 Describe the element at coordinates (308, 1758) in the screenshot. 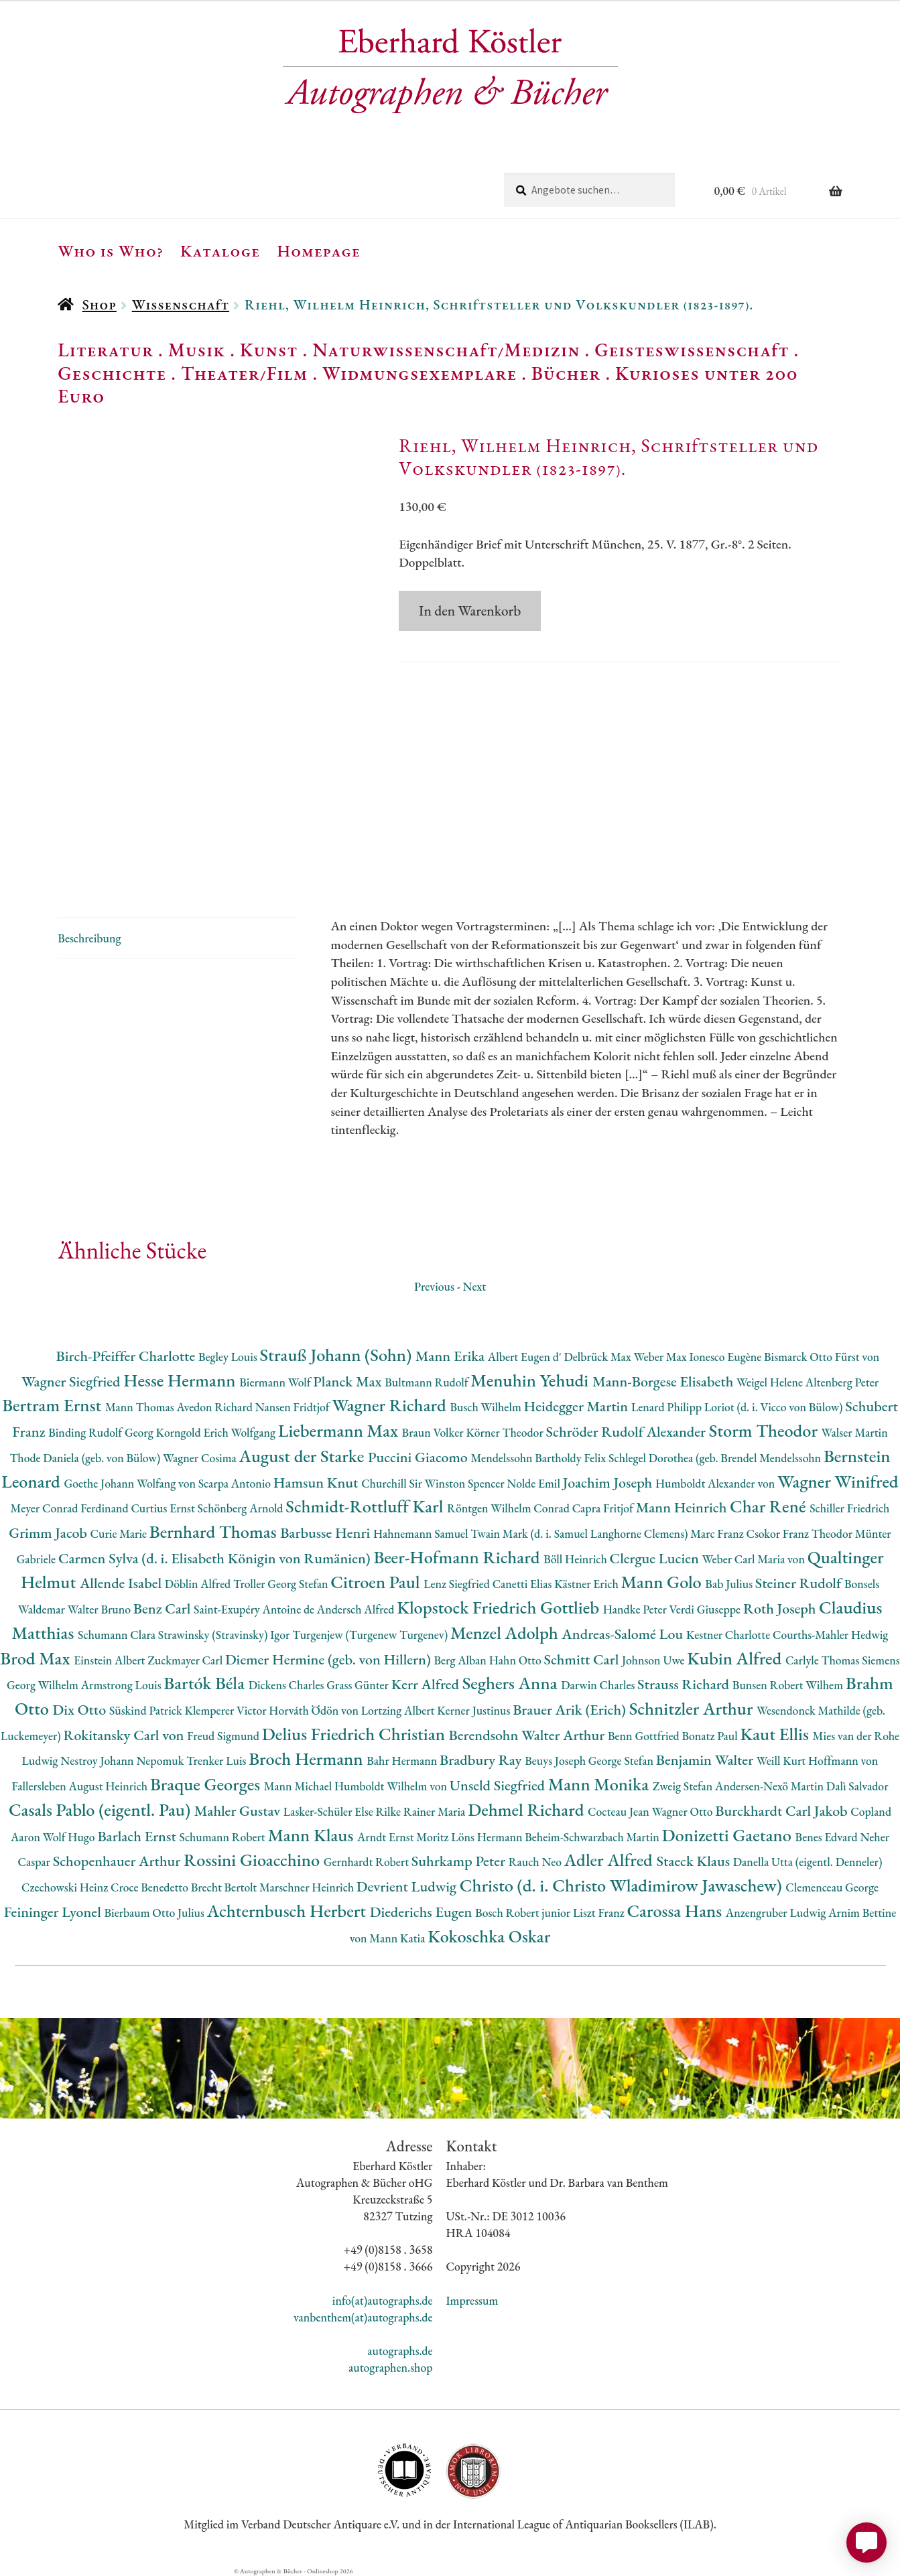

I see `Broch Hermann` at that location.